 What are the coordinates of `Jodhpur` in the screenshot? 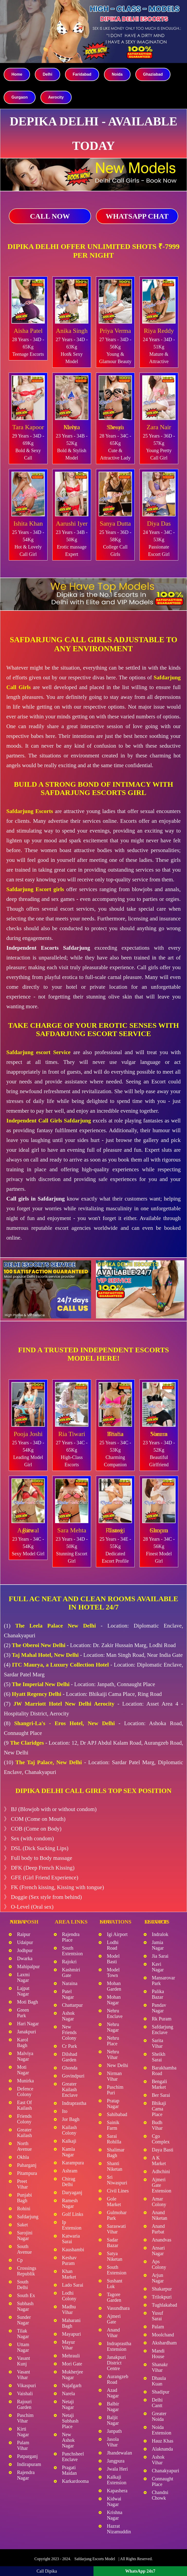 It's located at (25, 1950).